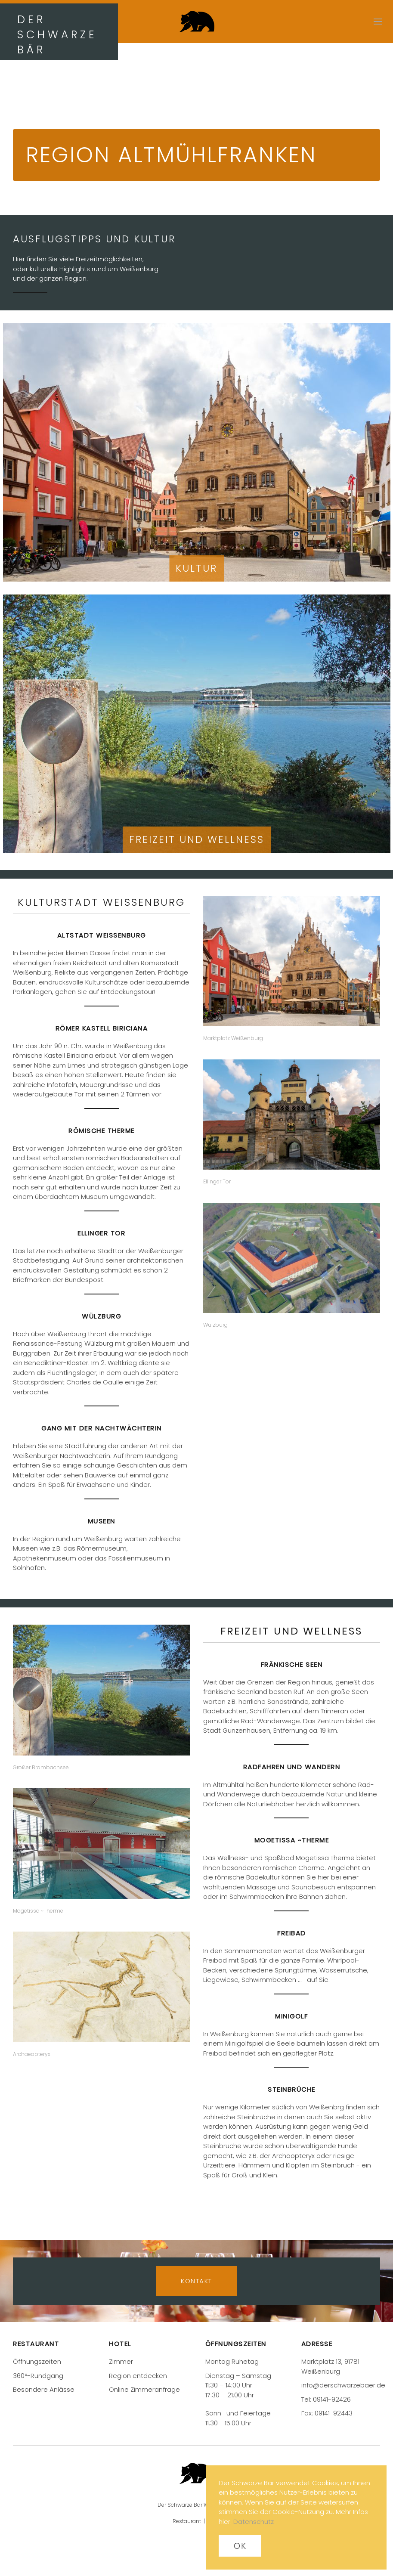  What do you see at coordinates (43, 2389) in the screenshot?
I see `Besondere Anlässe` at bounding box center [43, 2389].